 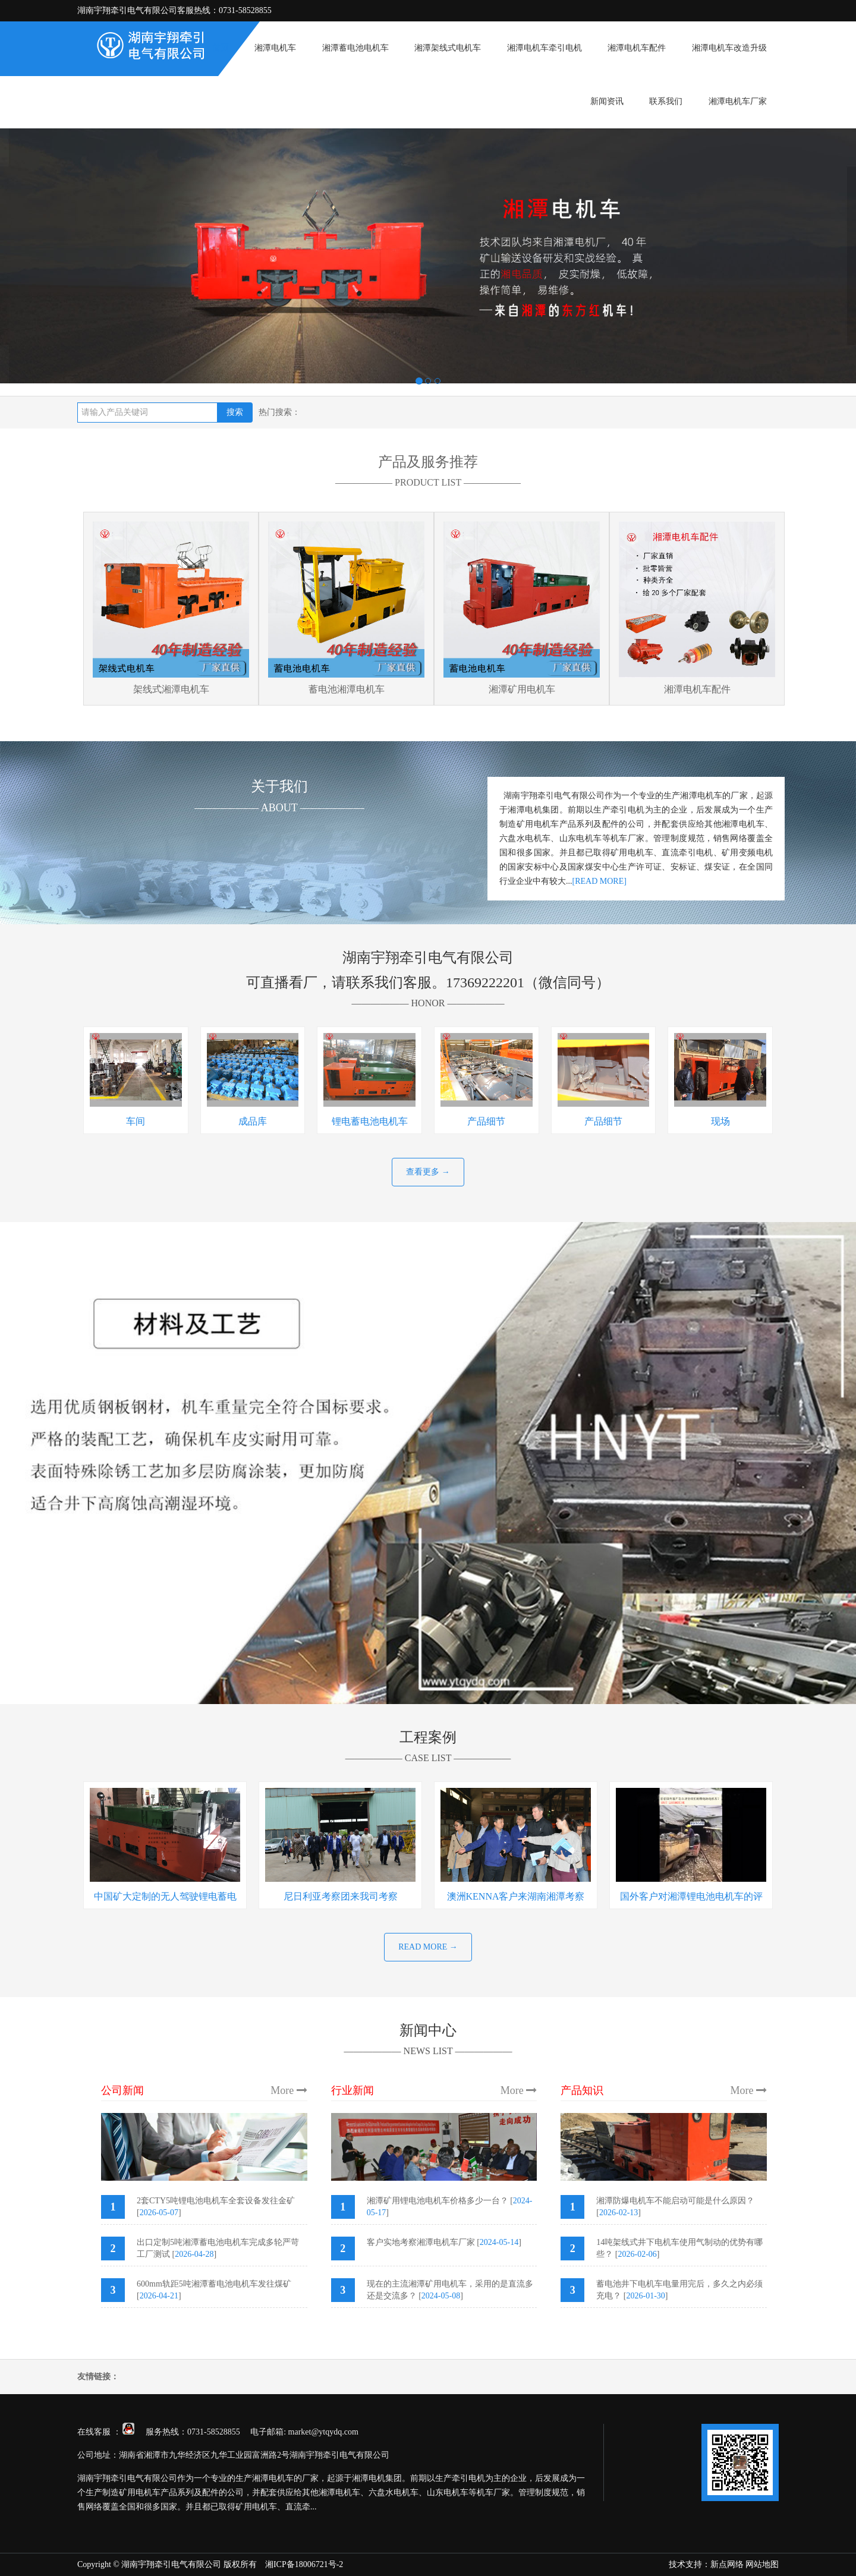 I want to click on 搜索, so click(x=234, y=412).